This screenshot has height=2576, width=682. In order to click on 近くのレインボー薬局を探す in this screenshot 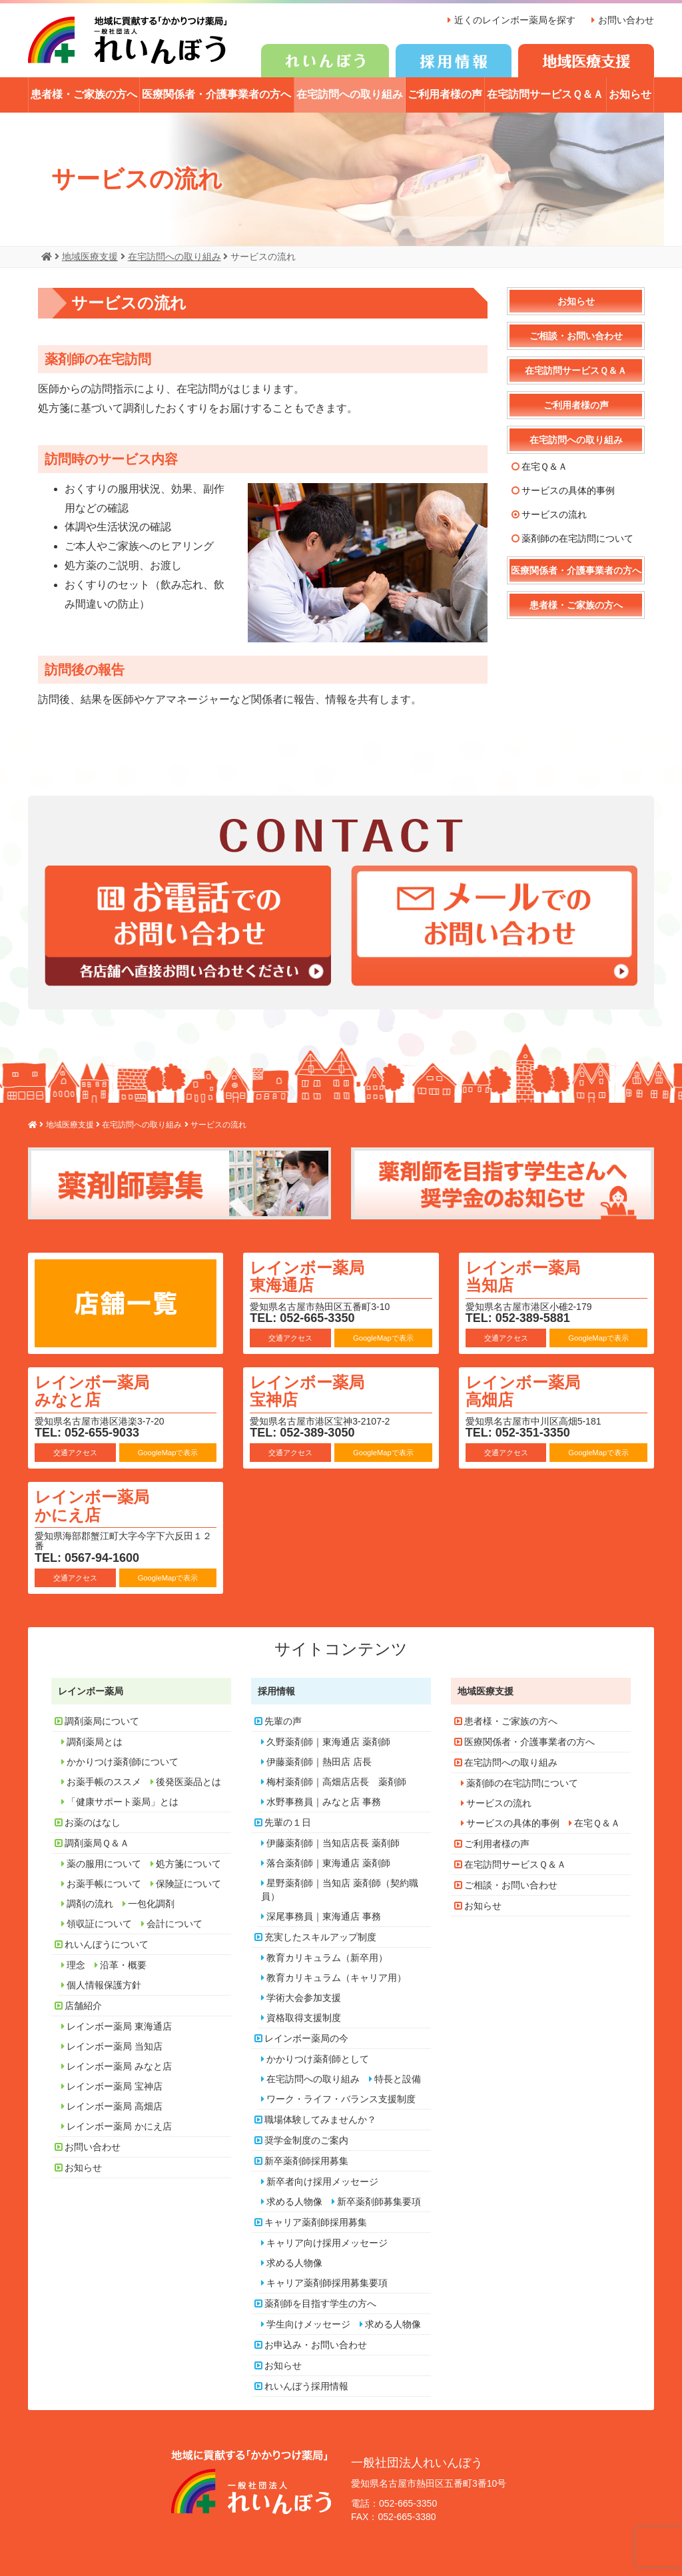, I will do `click(514, 20)`.